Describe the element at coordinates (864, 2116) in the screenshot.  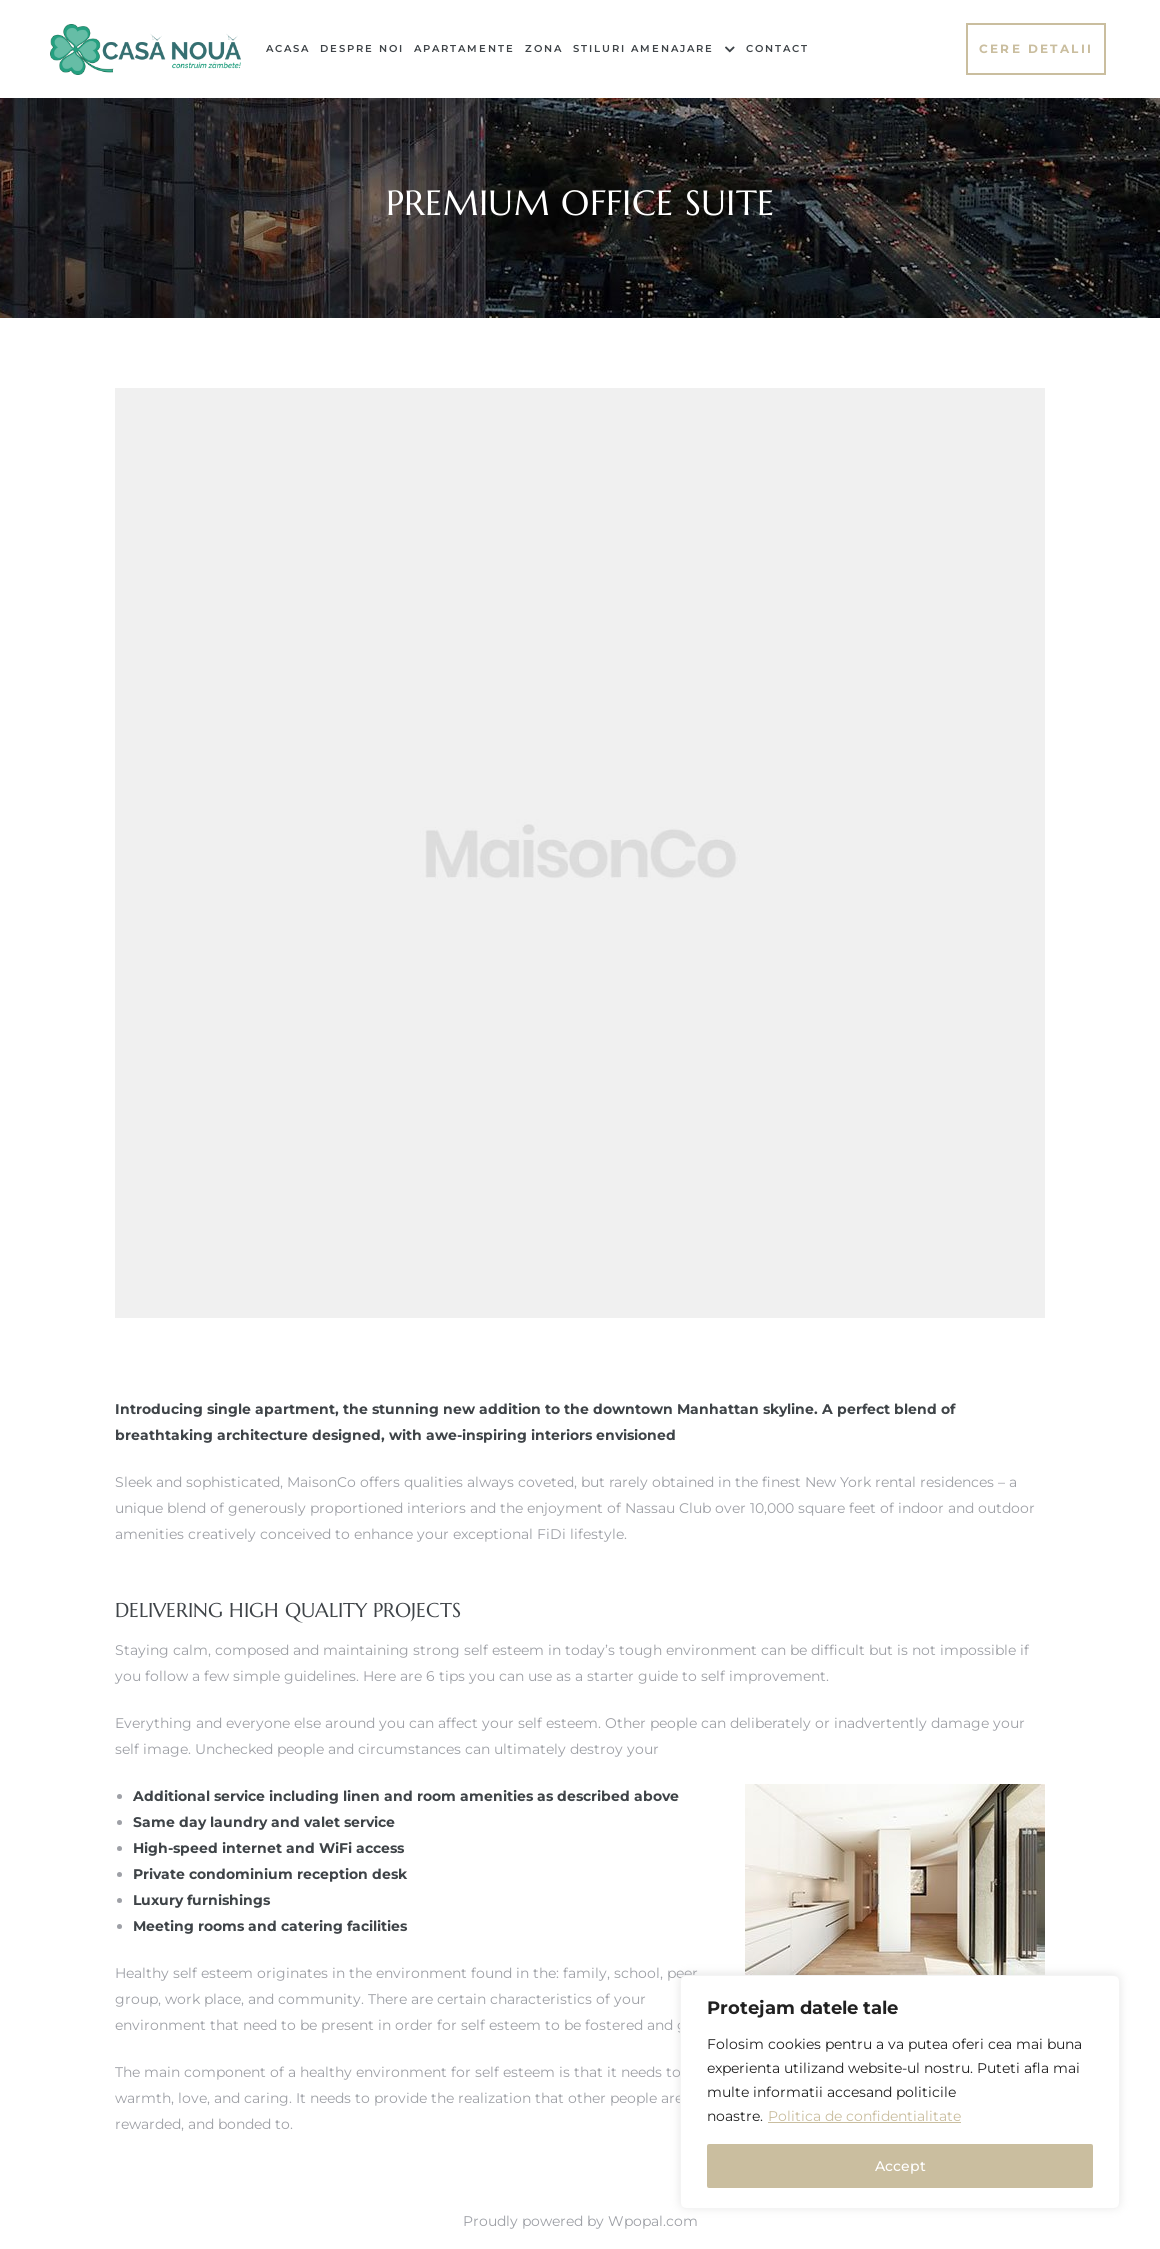
I see `Politica de confidentialitate` at that location.